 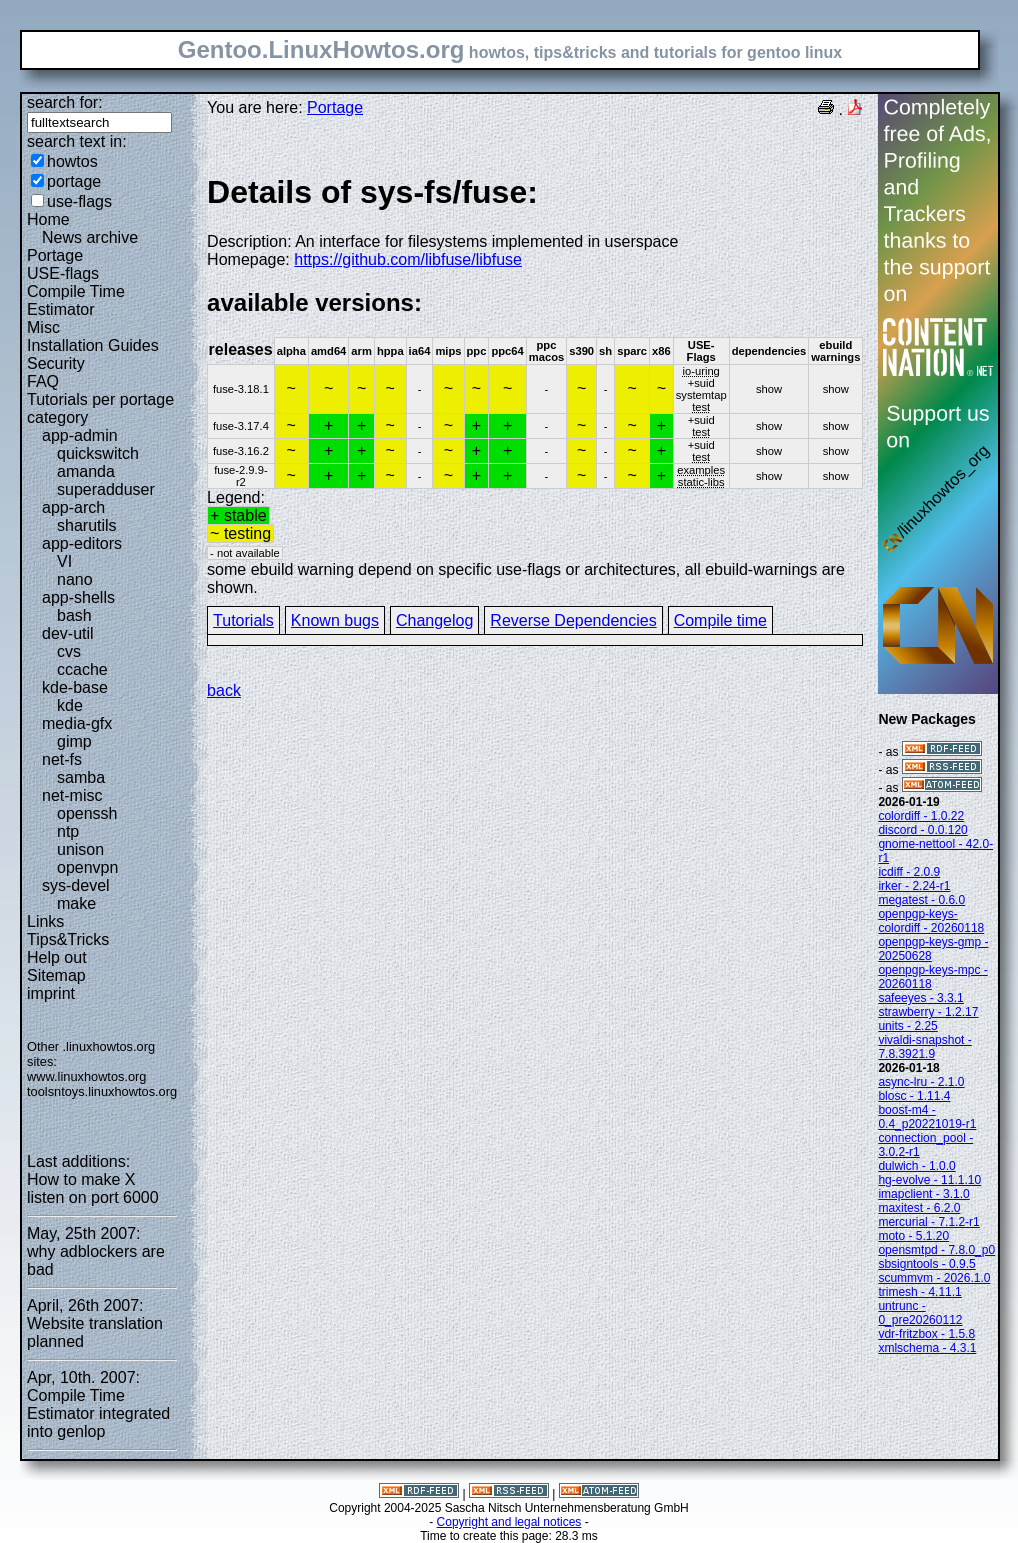 What do you see at coordinates (68, 633) in the screenshot?
I see `dev-util` at bounding box center [68, 633].